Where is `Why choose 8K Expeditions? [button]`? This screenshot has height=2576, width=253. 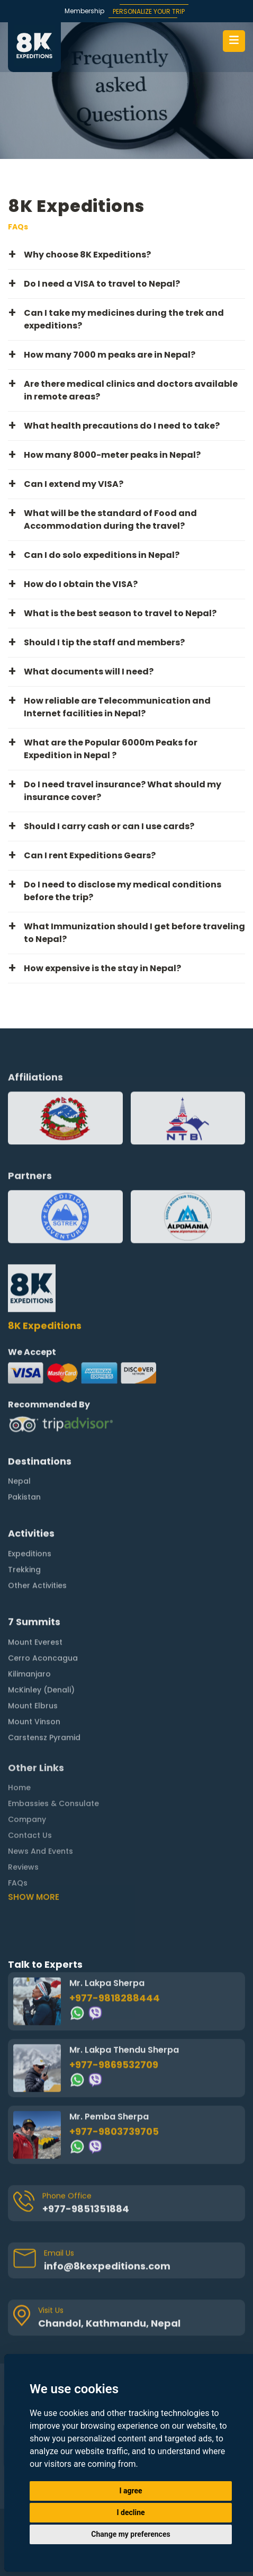
Why choose 8K Expeditions? [button] is located at coordinates (87, 254).